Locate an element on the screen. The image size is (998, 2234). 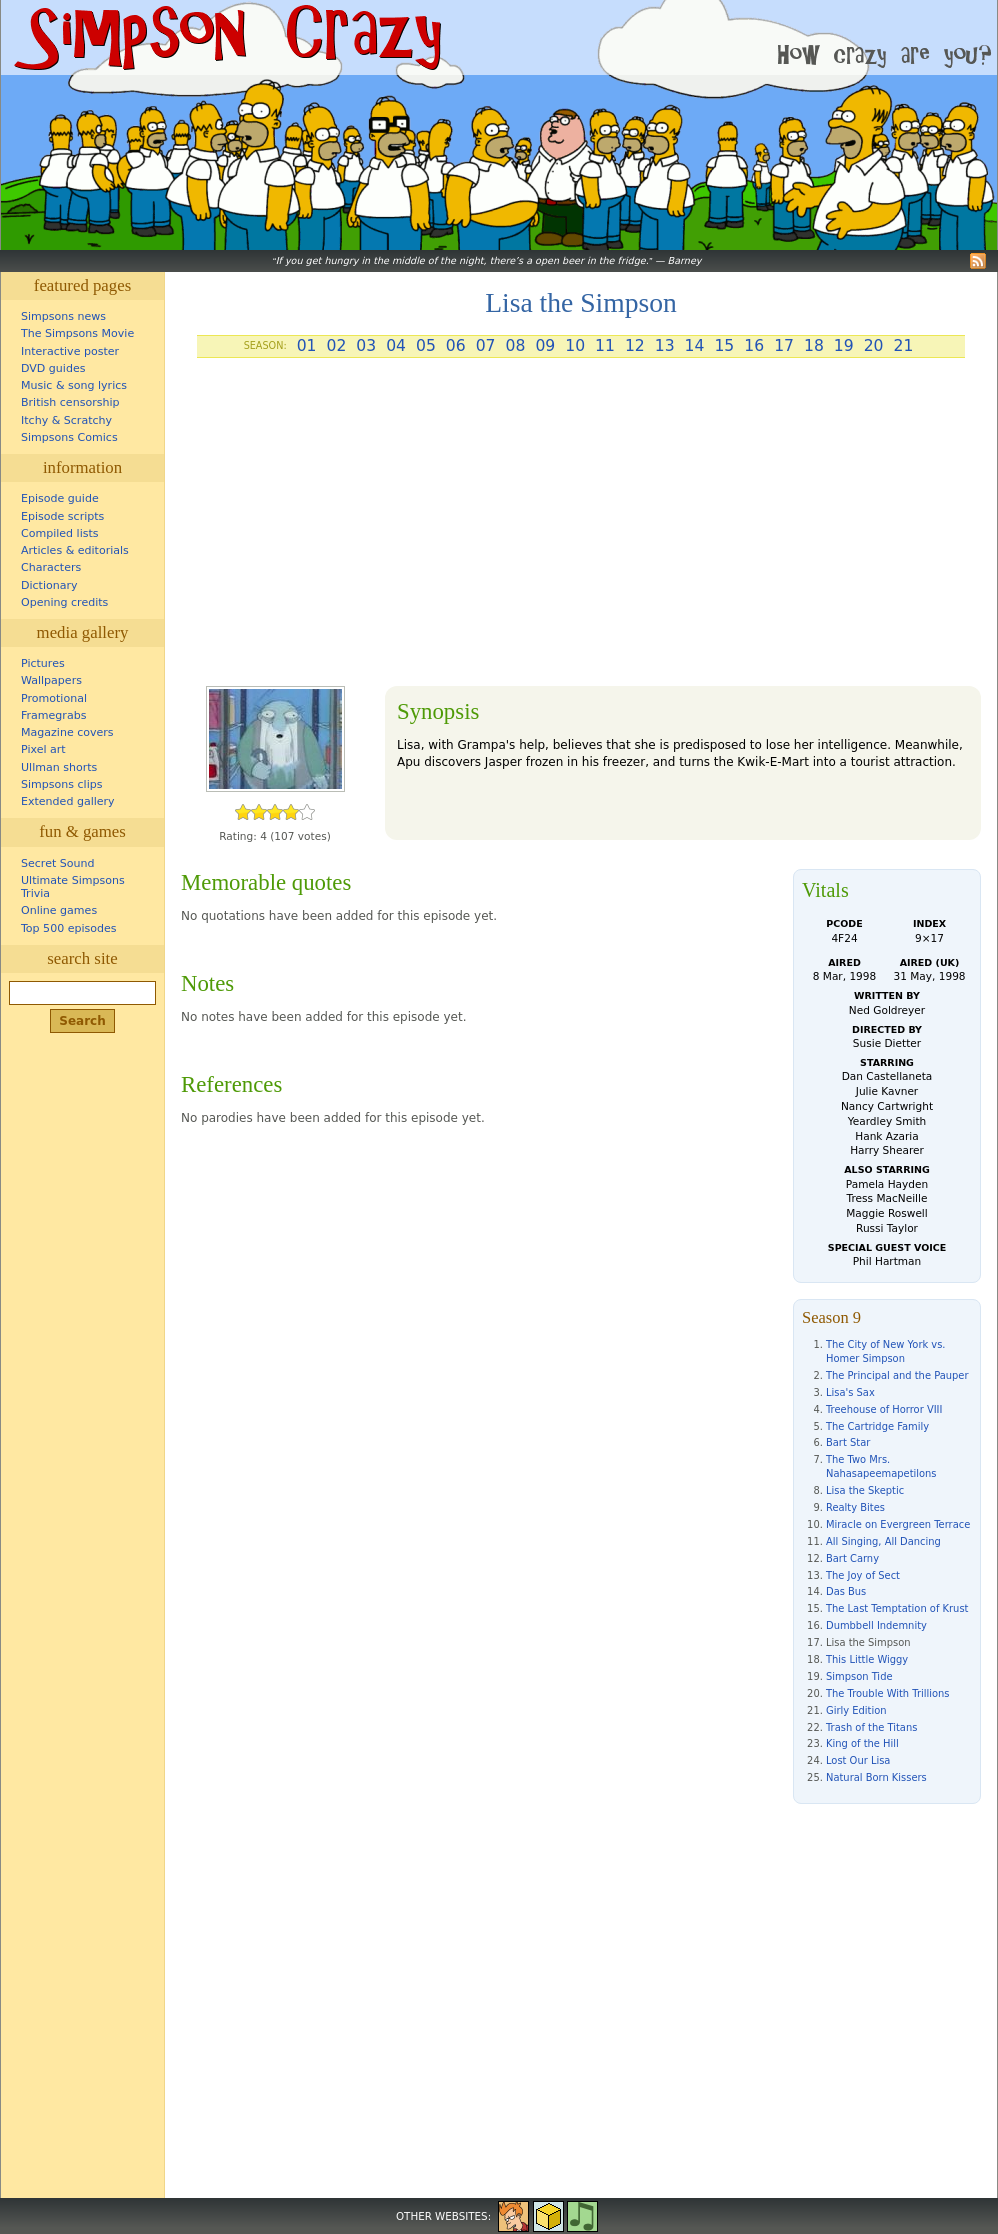
Interactive poster is located at coordinates (70, 351).